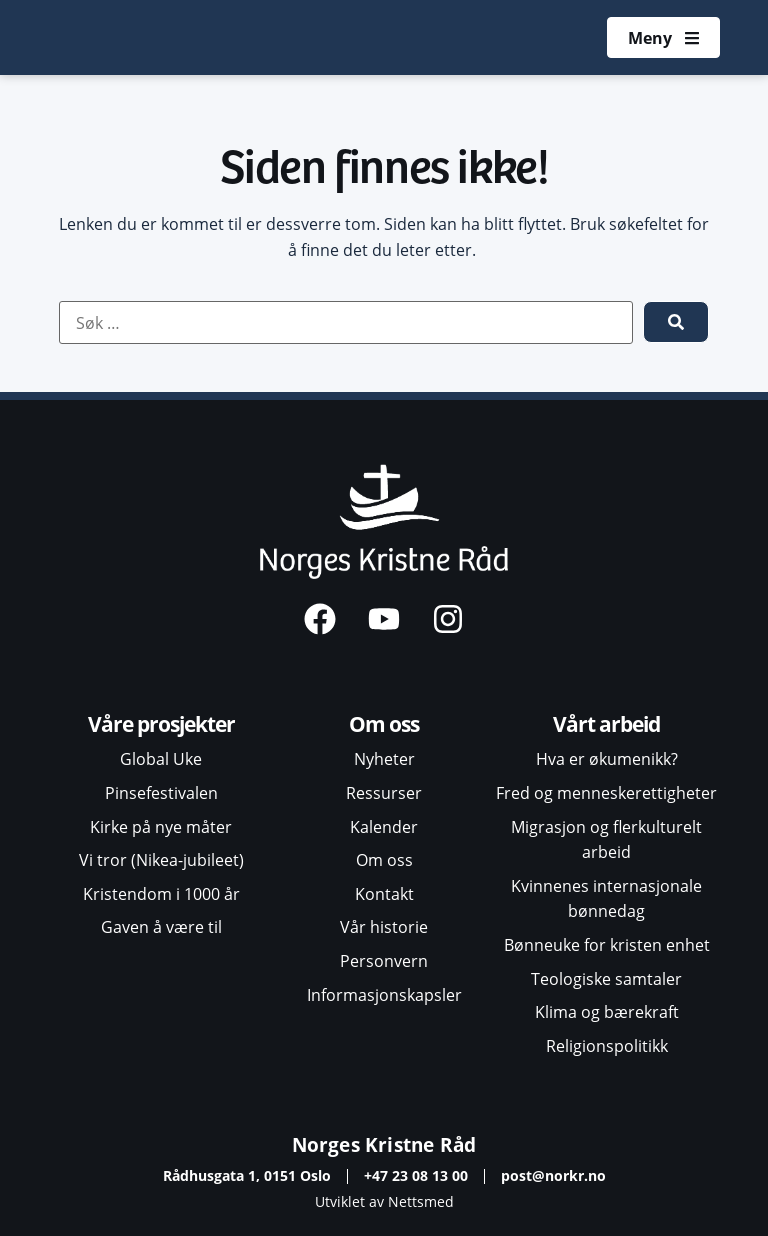 This screenshot has height=1236, width=768. Describe the element at coordinates (553, 1175) in the screenshot. I see `post@norkr.no` at that location.